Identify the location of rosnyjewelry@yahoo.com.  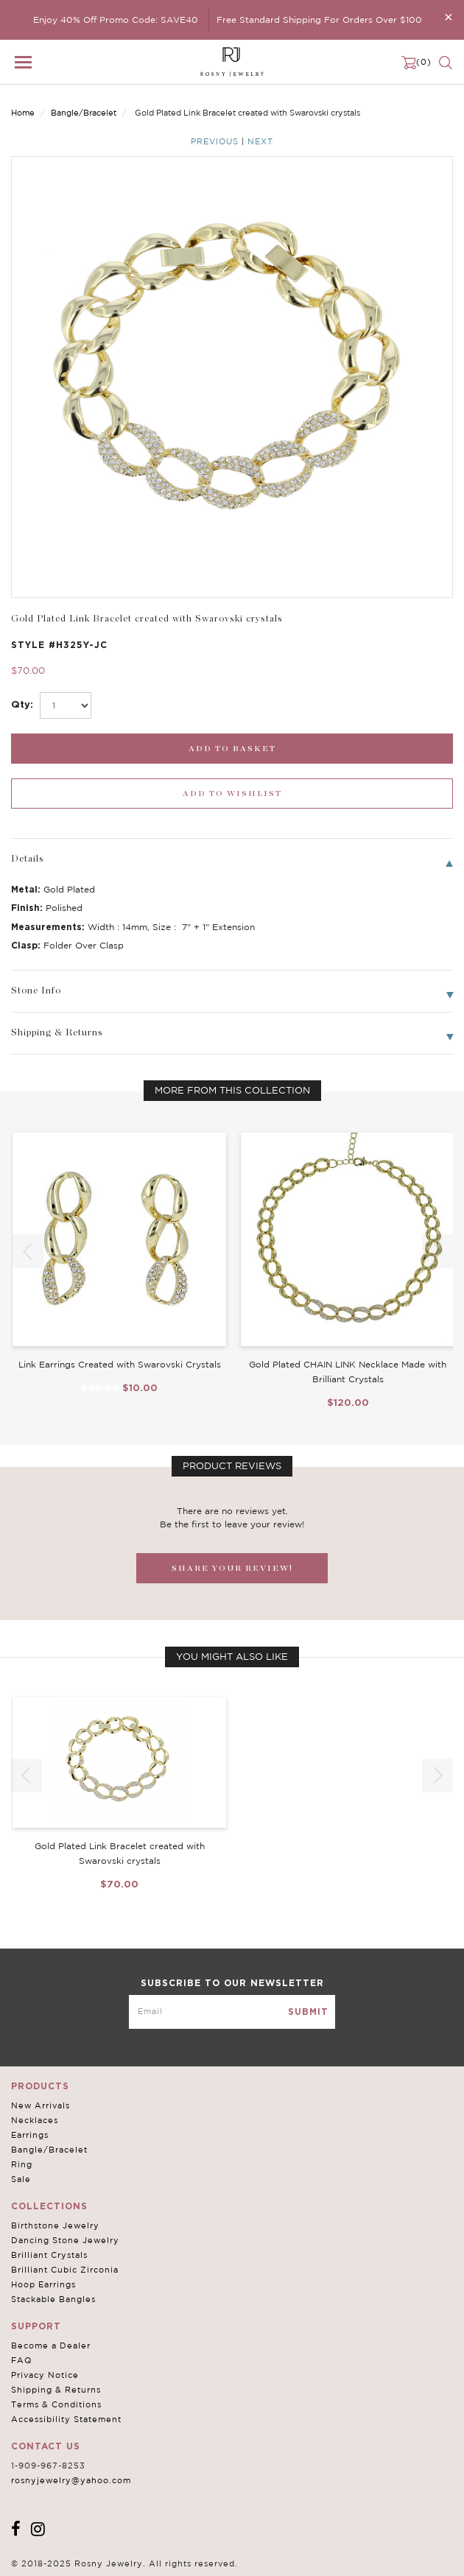
(71, 2480).